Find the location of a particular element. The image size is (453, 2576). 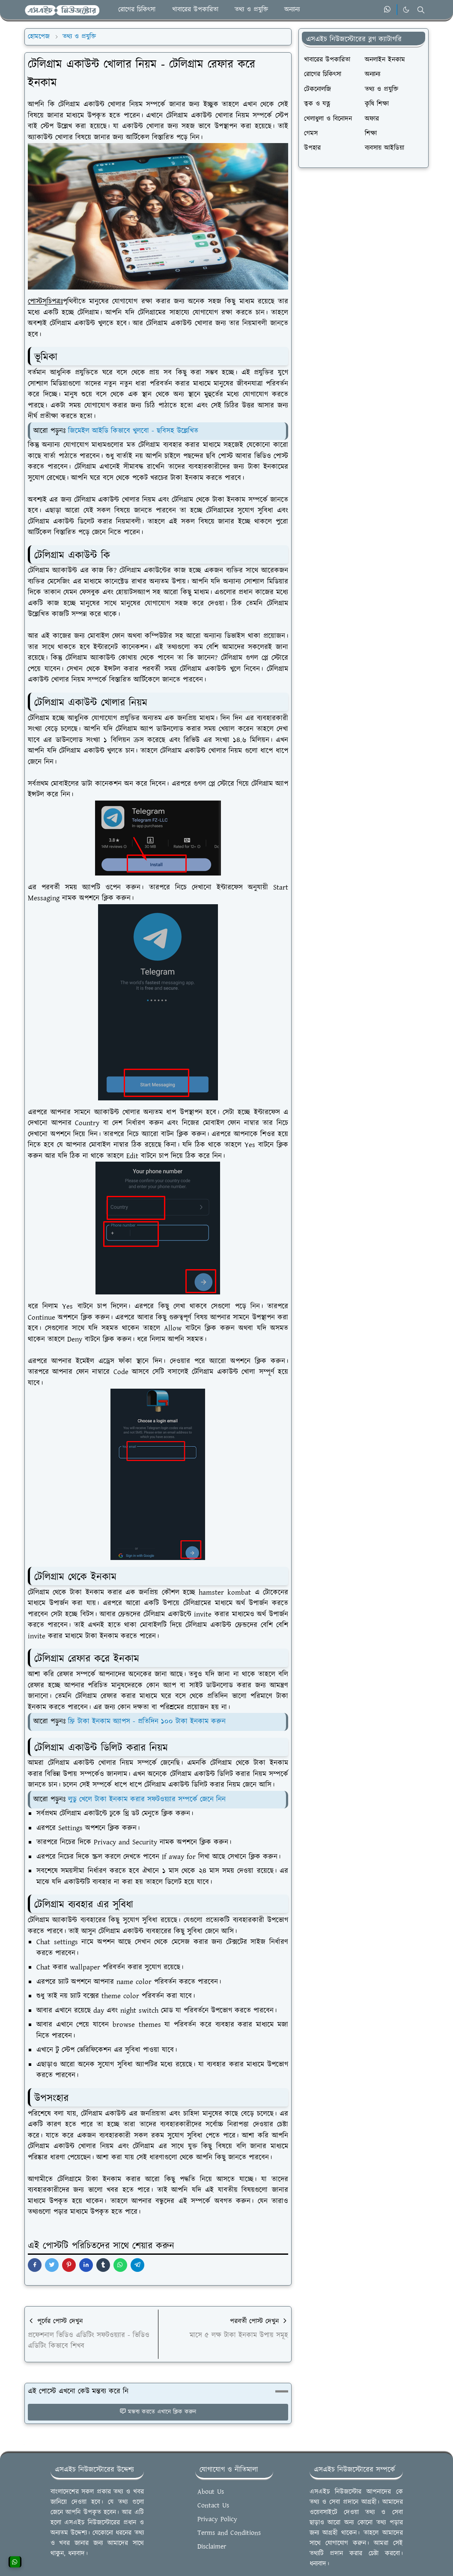

Contact Us is located at coordinates (213, 2505).